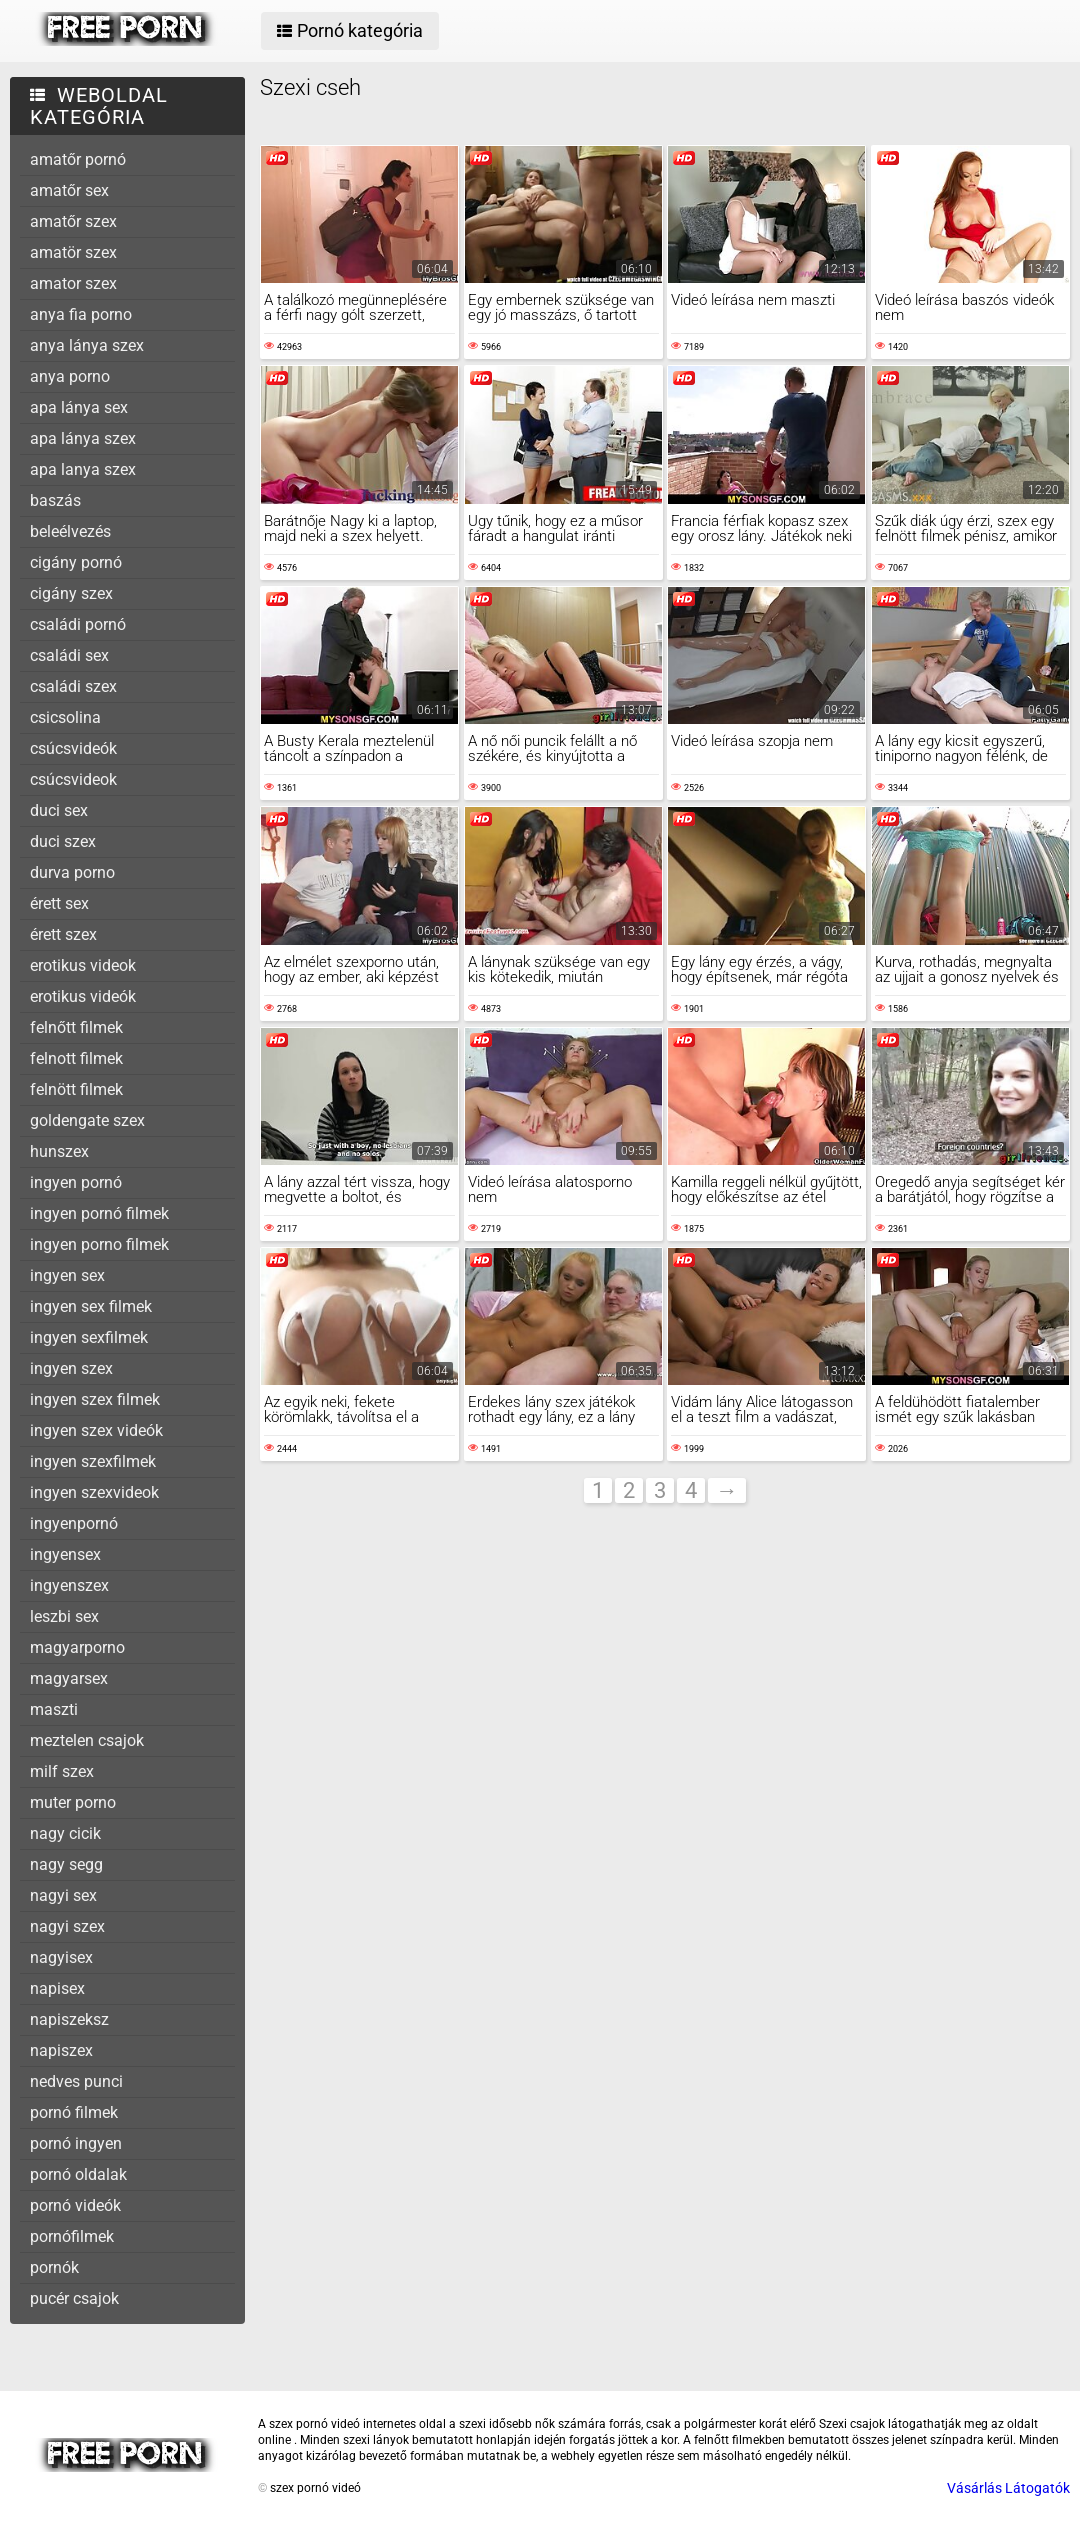 The width and height of the screenshot is (1080, 2522). What do you see at coordinates (83, 965) in the screenshot?
I see `erotikus videok` at bounding box center [83, 965].